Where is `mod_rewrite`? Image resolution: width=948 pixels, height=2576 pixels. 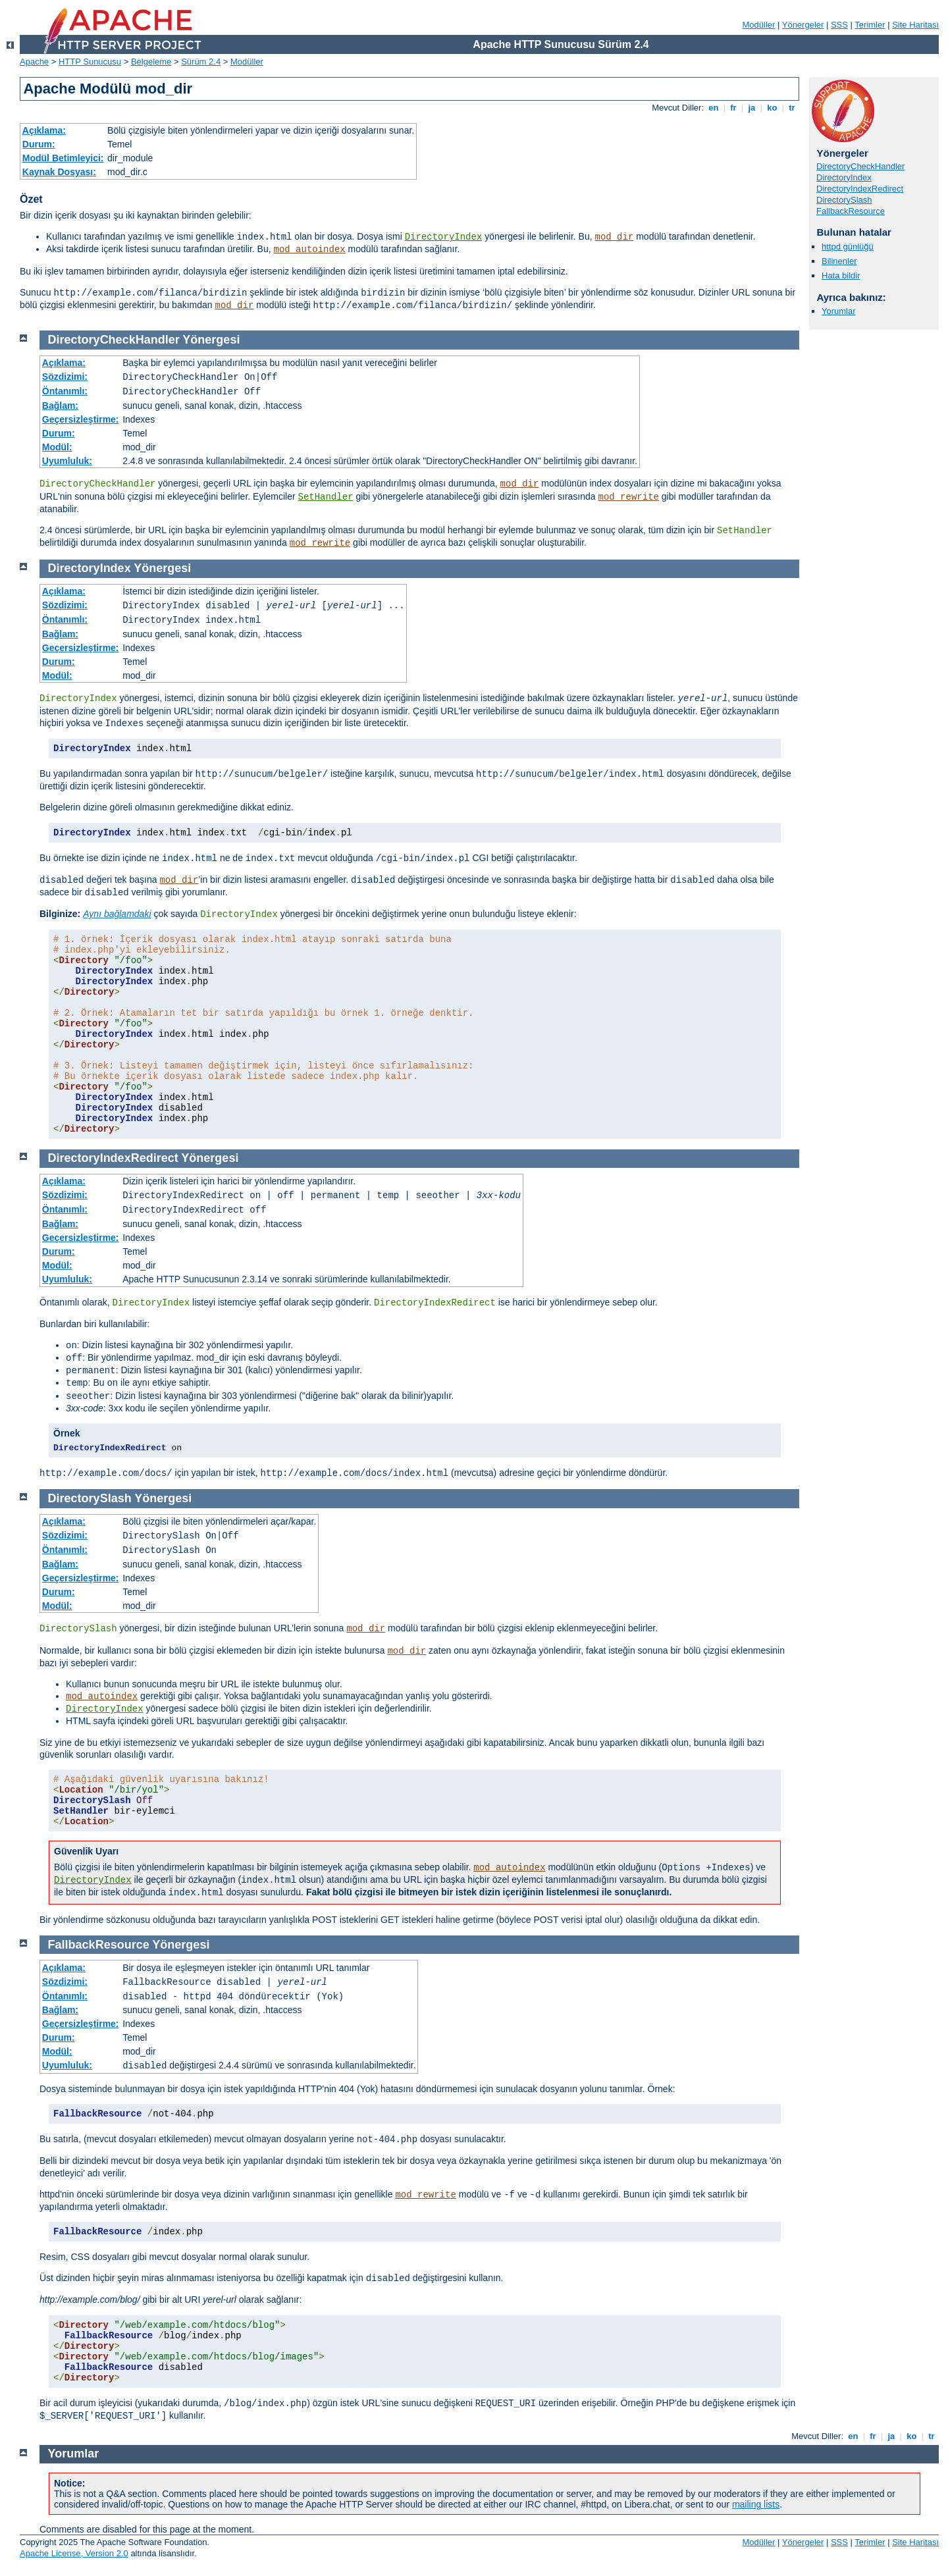
mod_rewrite is located at coordinates (628, 497).